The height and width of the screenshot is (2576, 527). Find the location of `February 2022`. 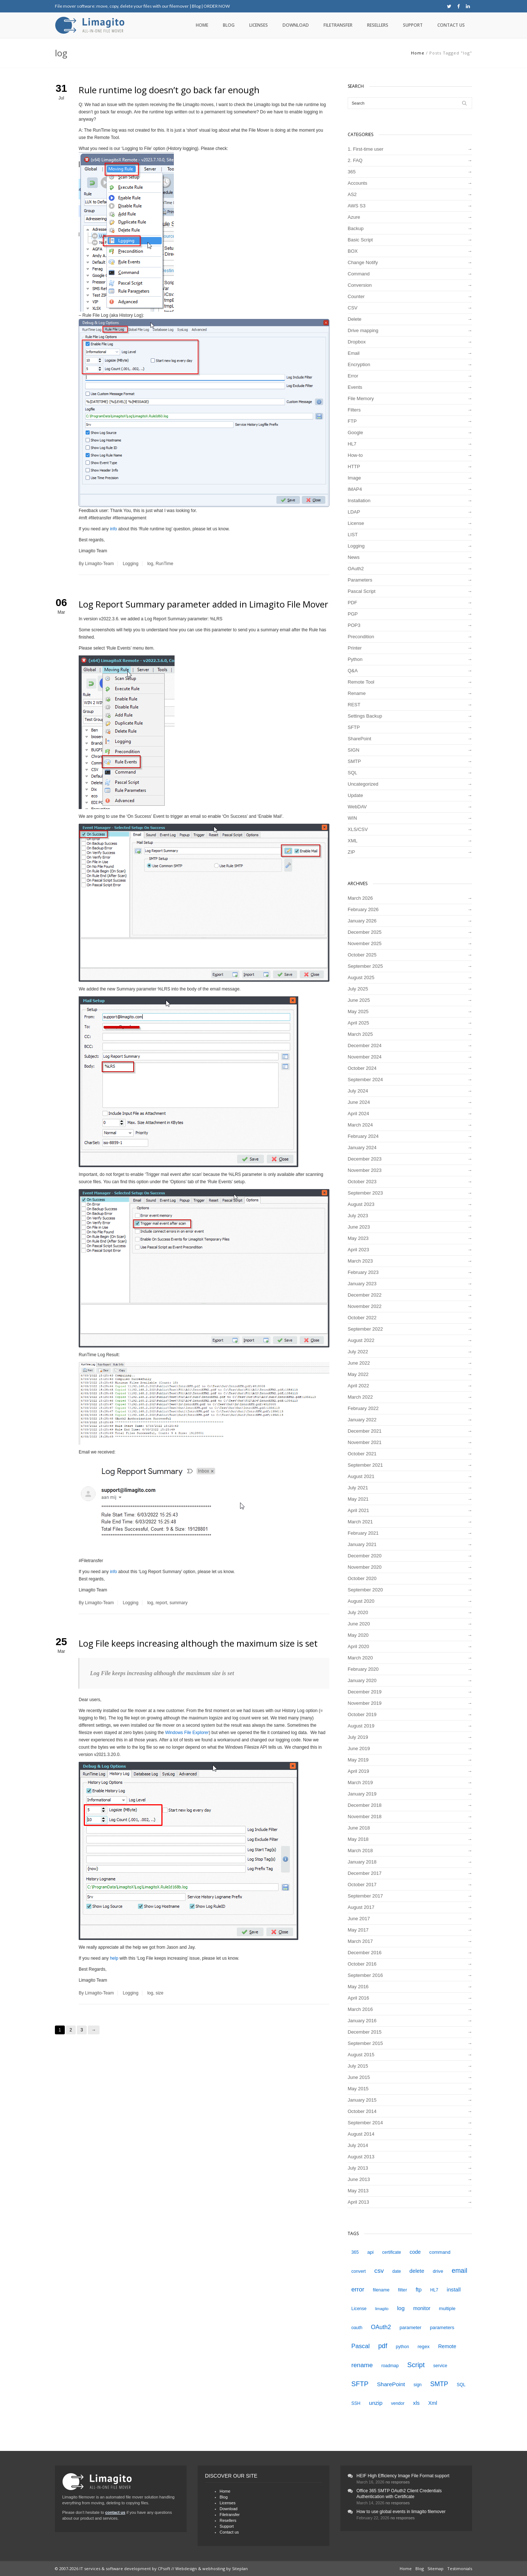

February 2022 is located at coordinates (363, 1408).